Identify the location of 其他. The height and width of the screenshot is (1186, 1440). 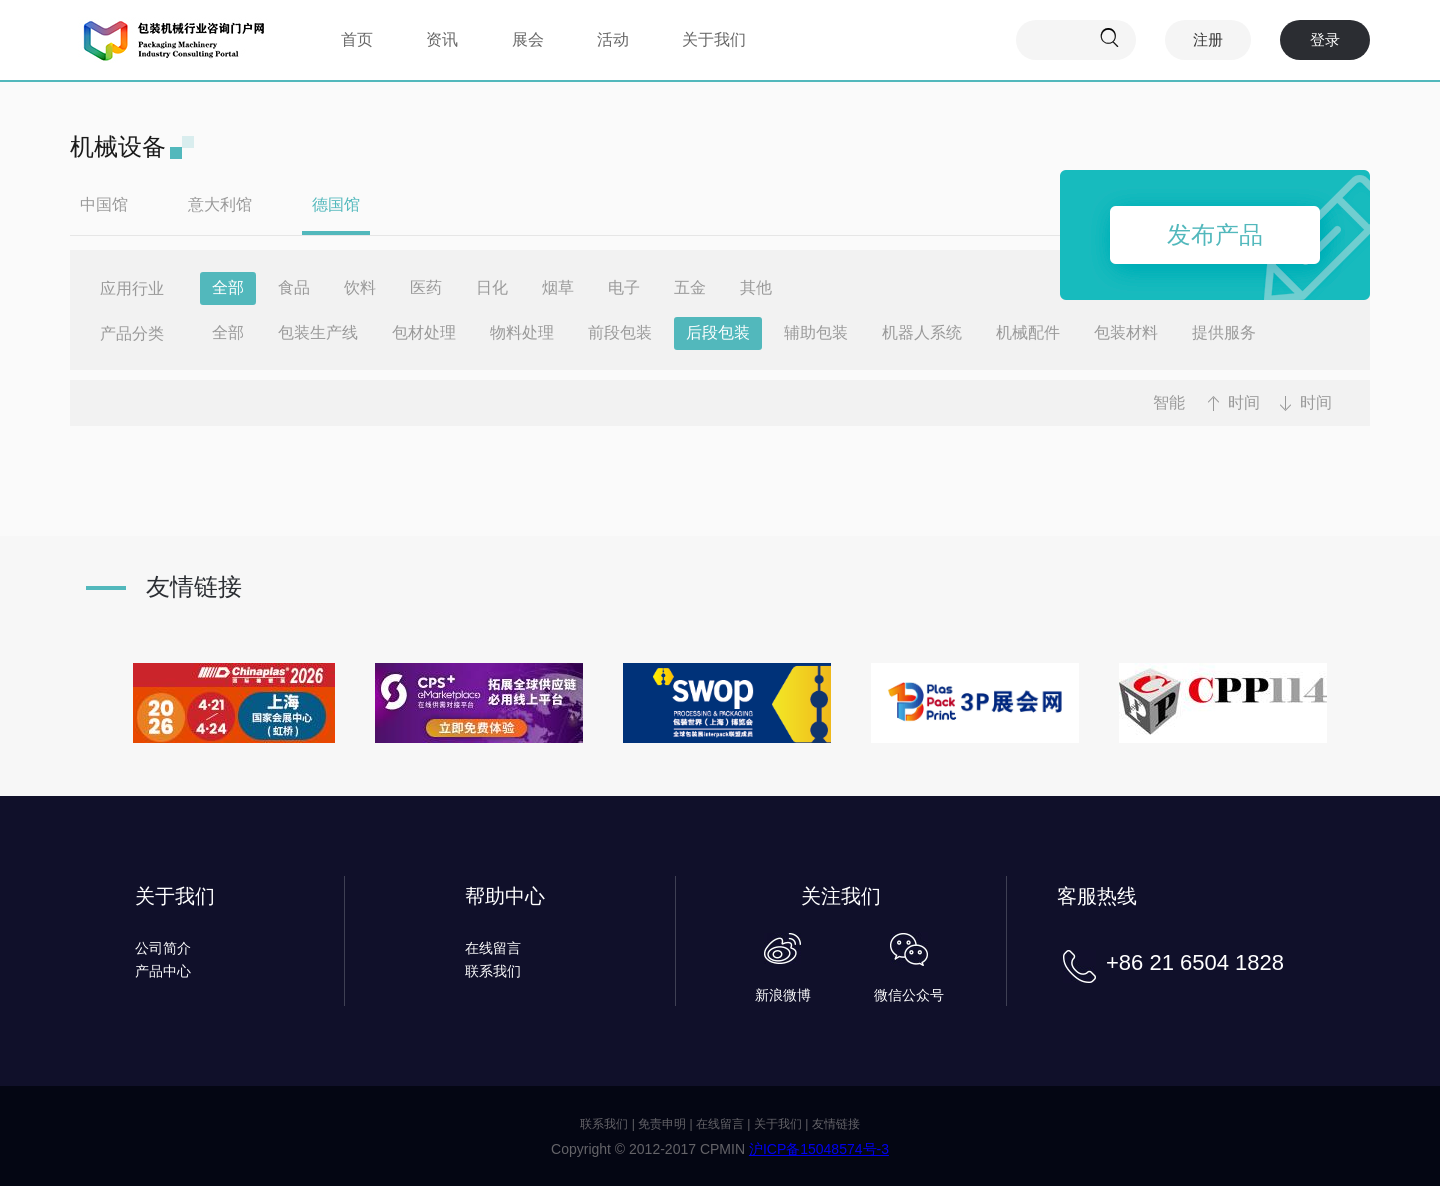
(756, 287).